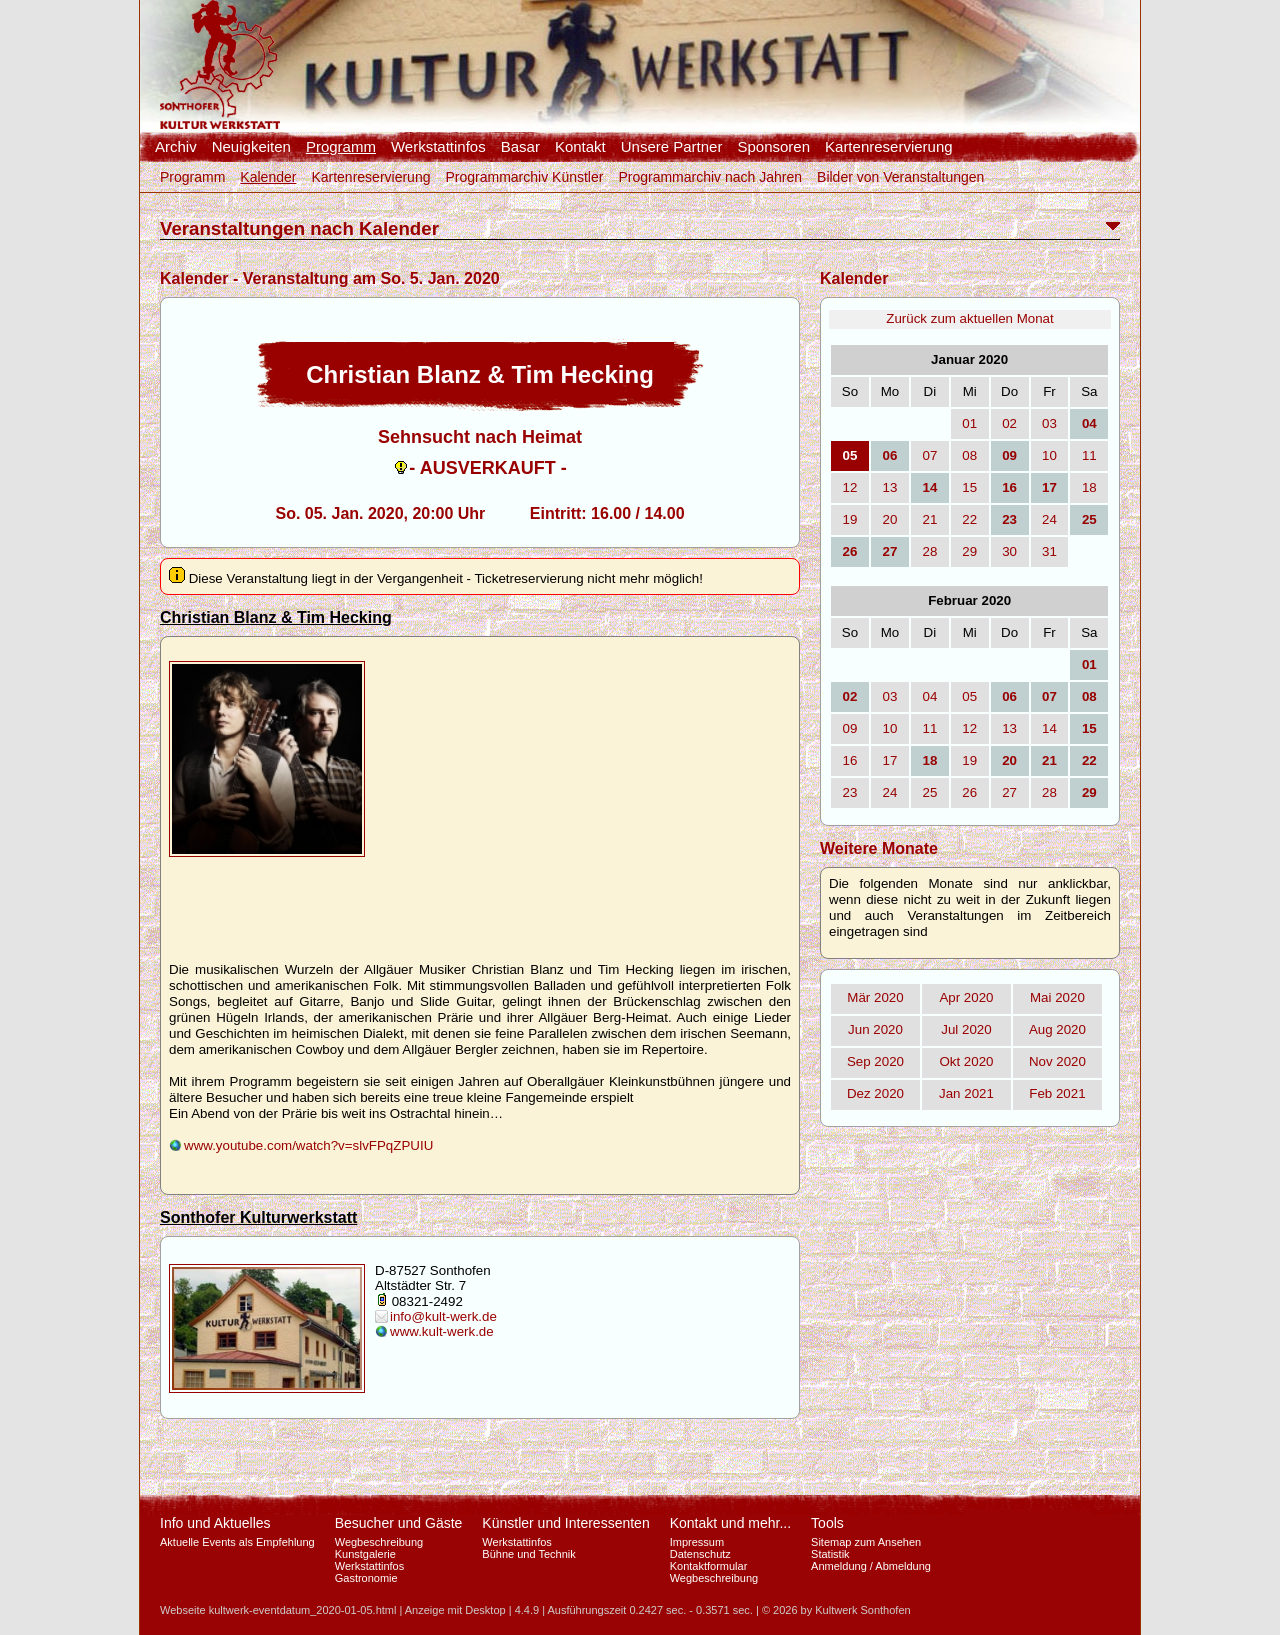 This screenshot has width=1280, height=1635. What do you see at coordinates (1049, 455) in the screenshot?
I see `10` at bounding box center [1049, 455].